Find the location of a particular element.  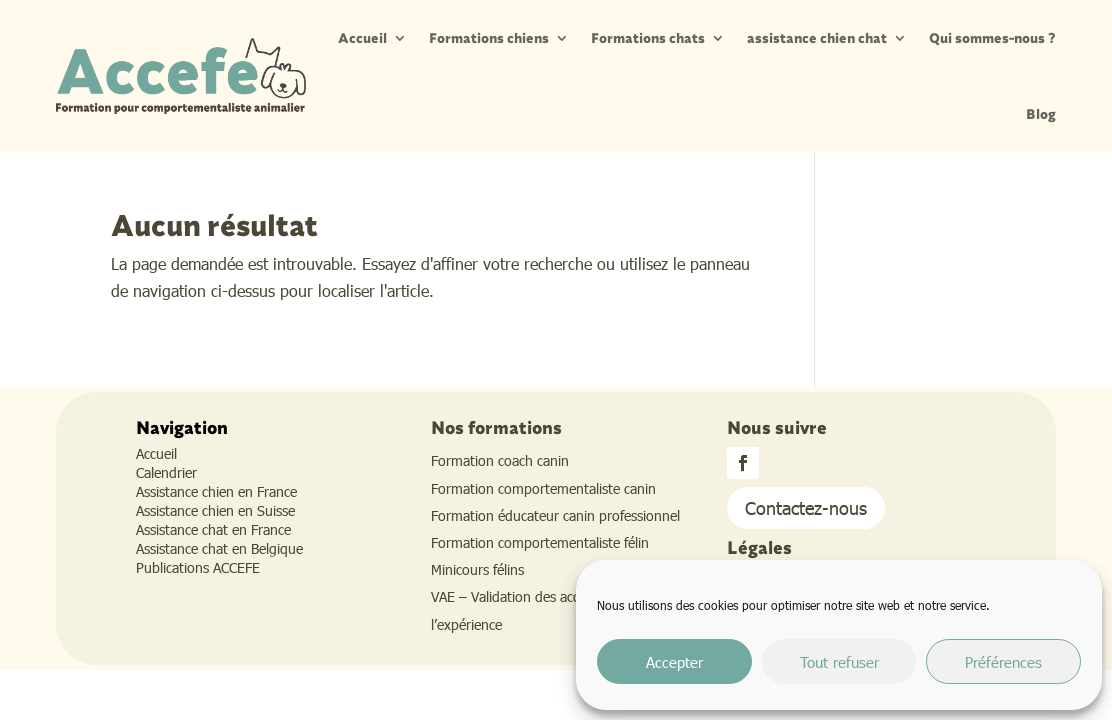

Assistance chat en Belgique is located at coordinates (219, 548).